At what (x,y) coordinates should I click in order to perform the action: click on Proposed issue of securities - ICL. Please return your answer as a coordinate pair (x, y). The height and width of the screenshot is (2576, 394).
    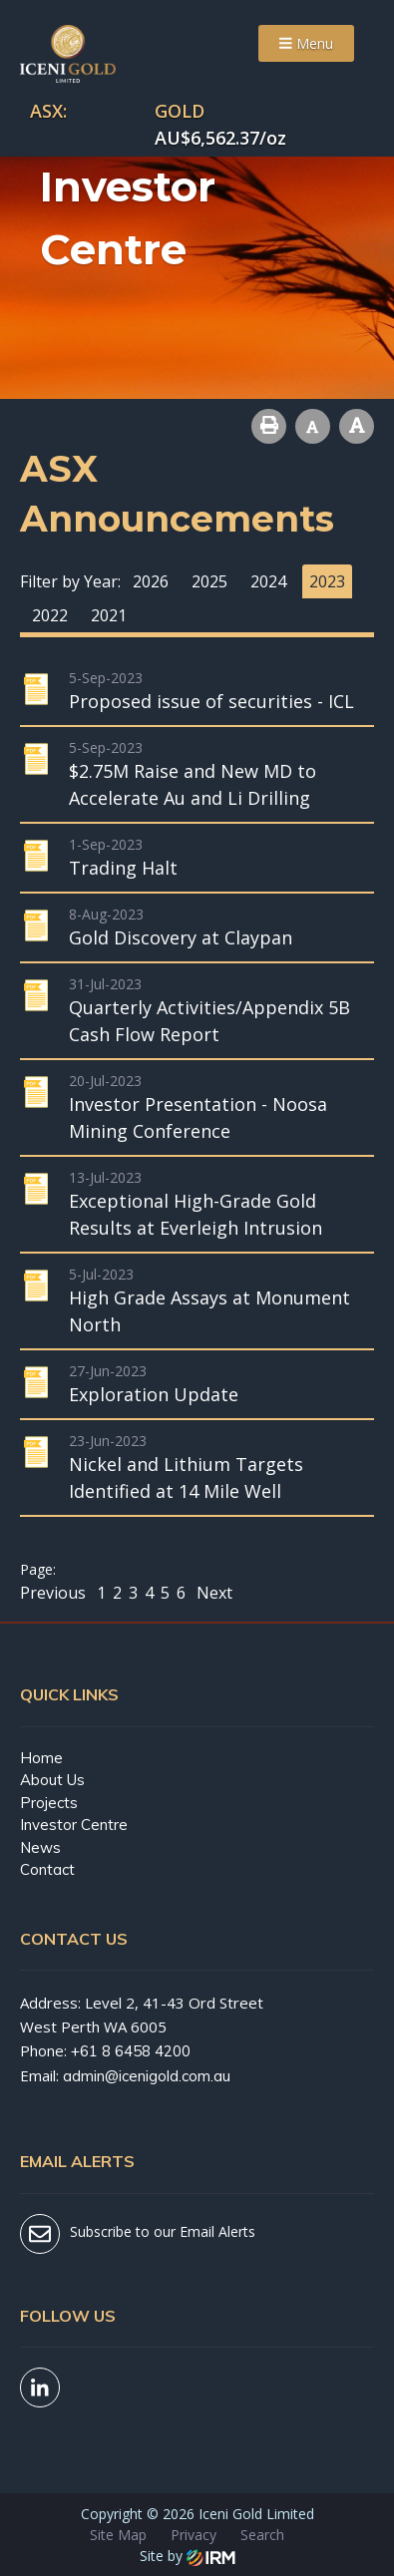
    Looking at the image, I should click on (211, 701).